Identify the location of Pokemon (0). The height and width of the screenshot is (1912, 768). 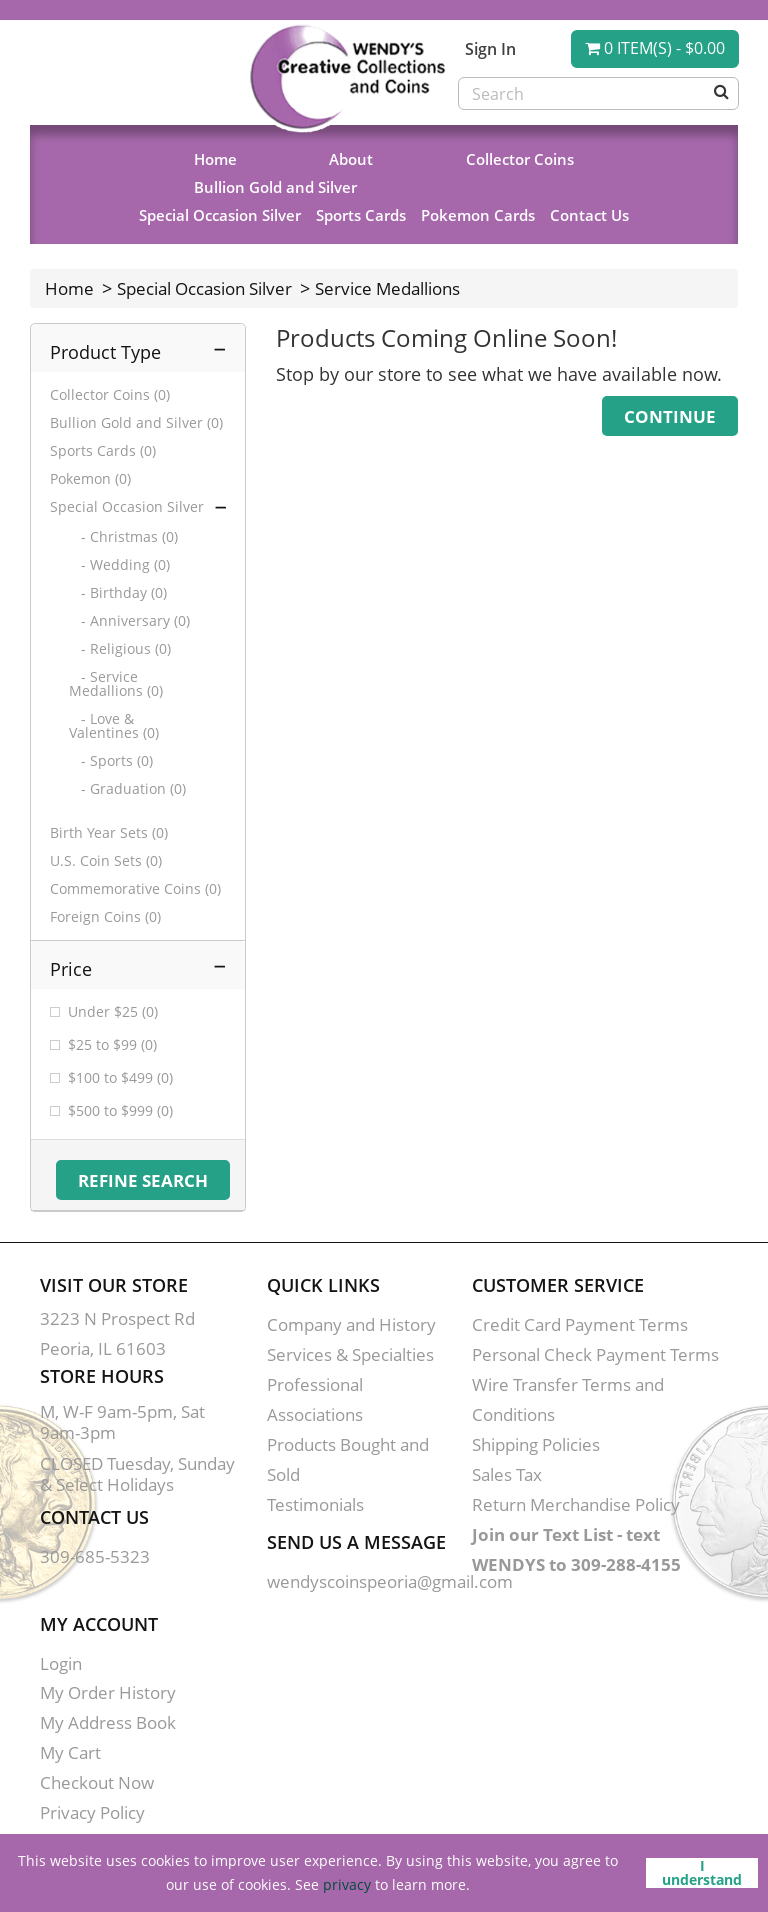
(90, 479).